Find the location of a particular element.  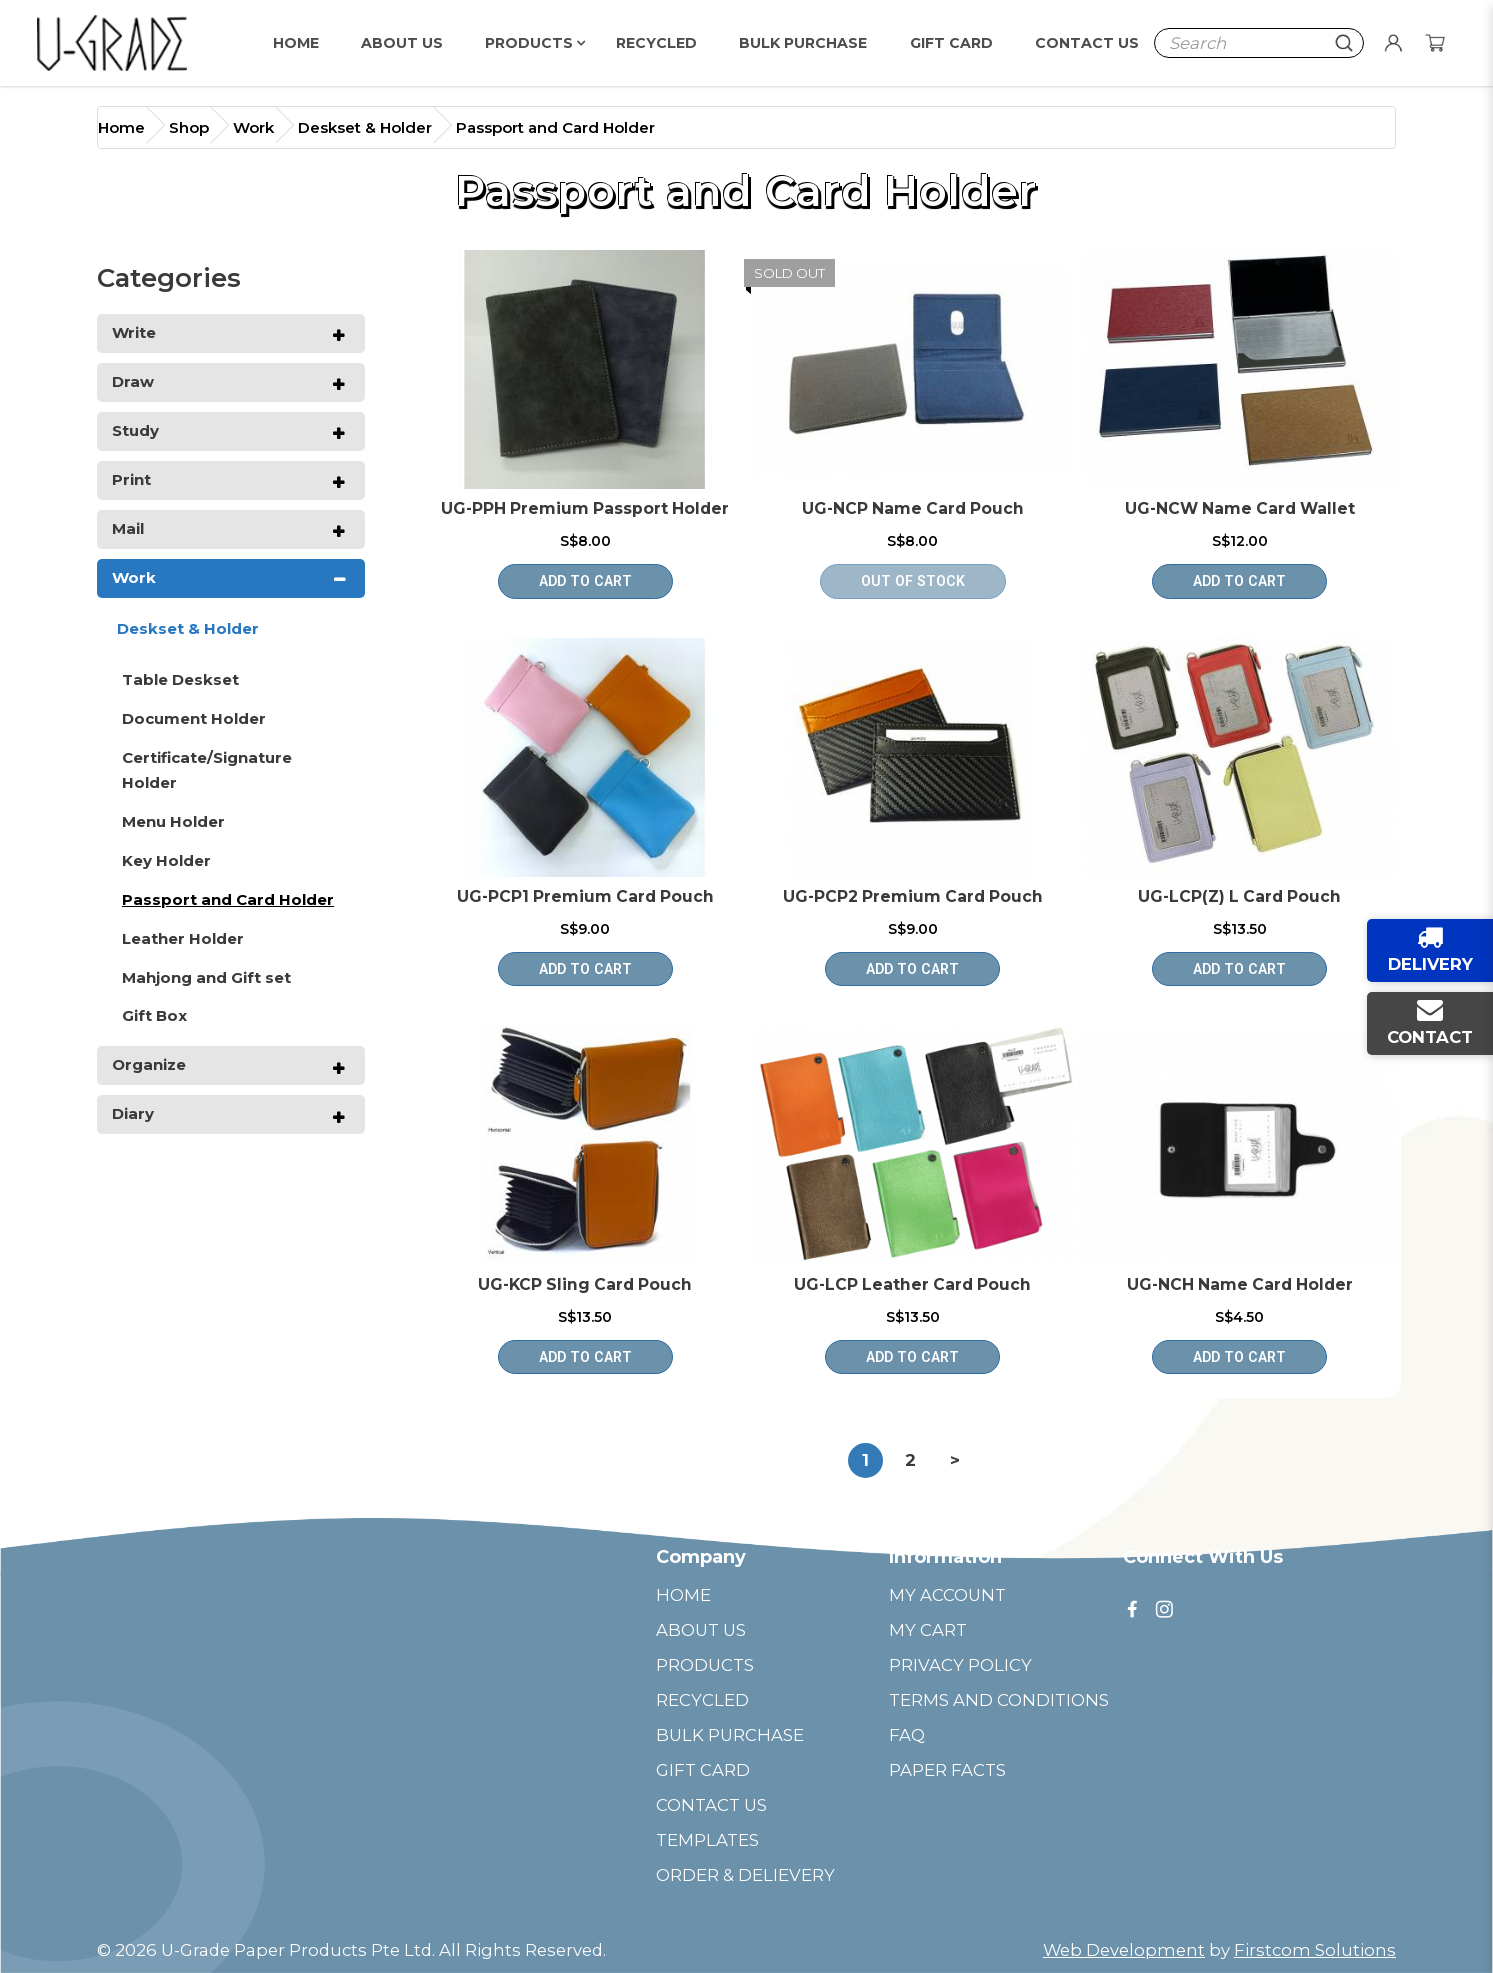

GIFT CARD is located at coordinates (703, 1770).